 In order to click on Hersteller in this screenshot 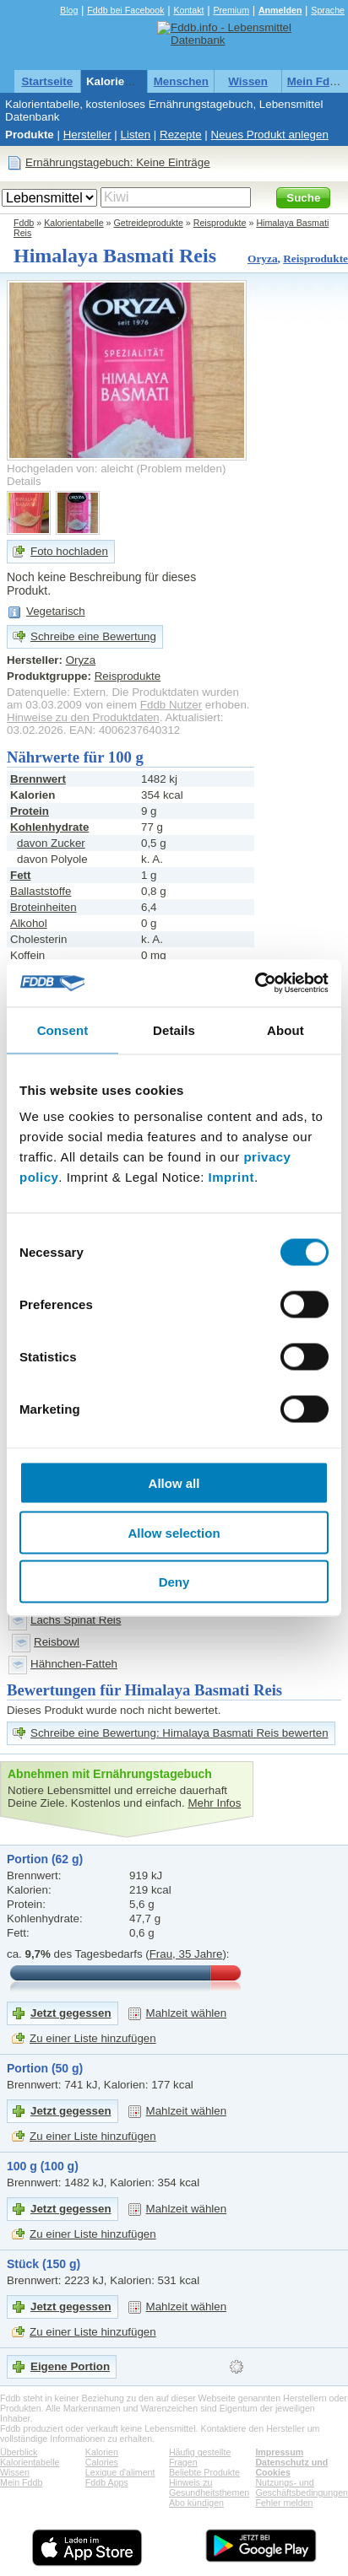, I will do `click(87, 134)`.